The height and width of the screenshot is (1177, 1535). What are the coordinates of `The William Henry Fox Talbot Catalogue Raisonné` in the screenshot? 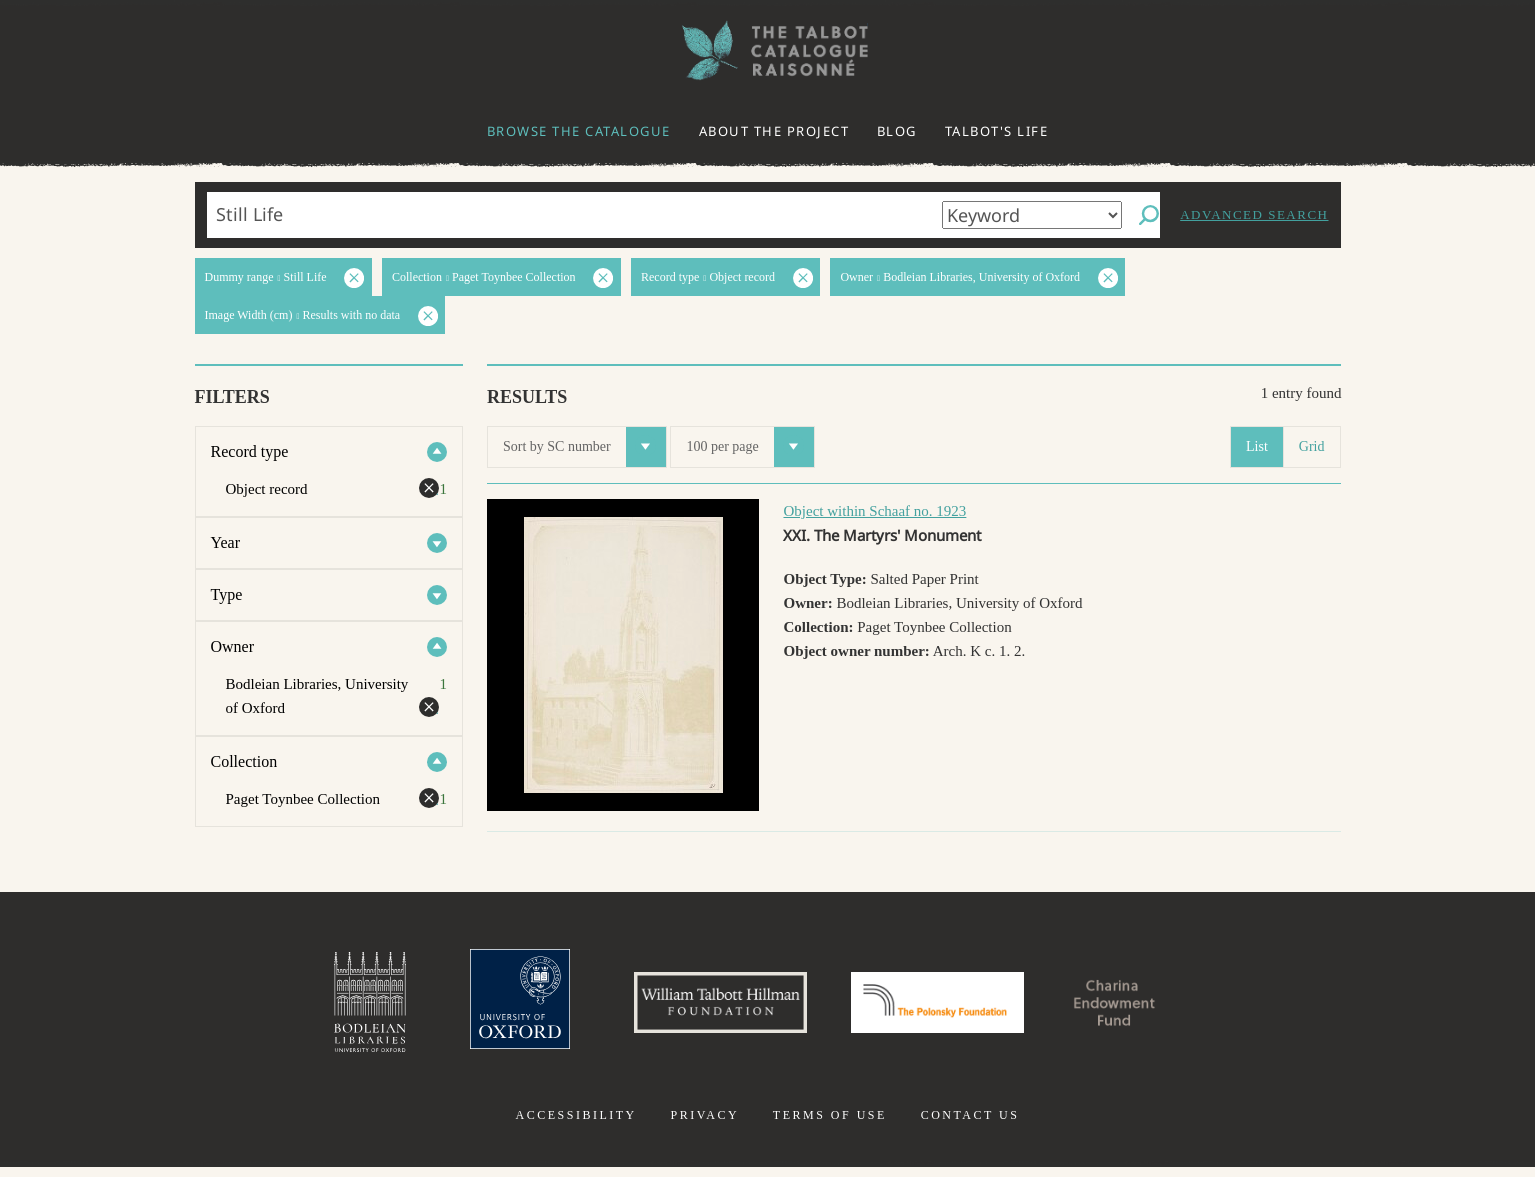 It's located at (768, 50).